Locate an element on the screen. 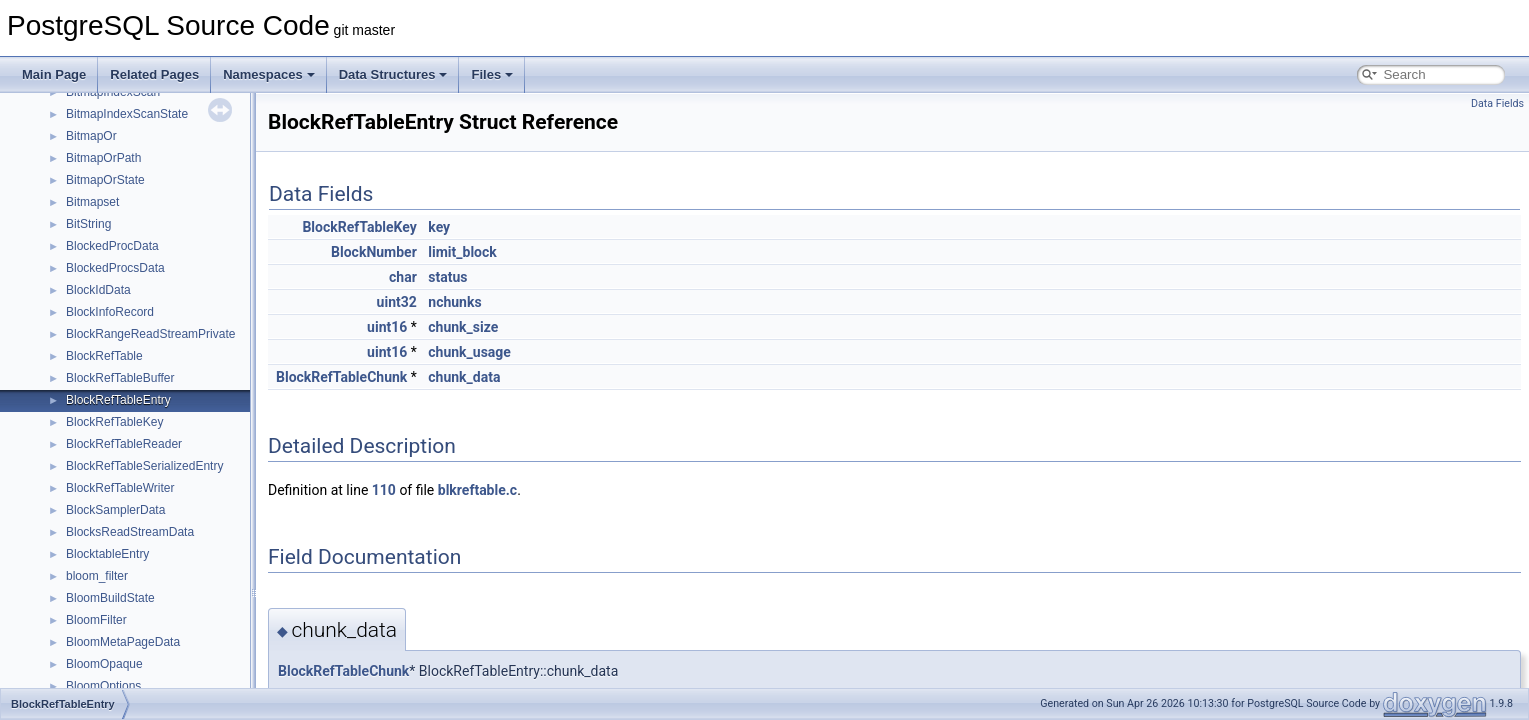 The height and width of the screenshot is (720, 1529). BlocksReadStreamData is located at coordinates (130, 532).